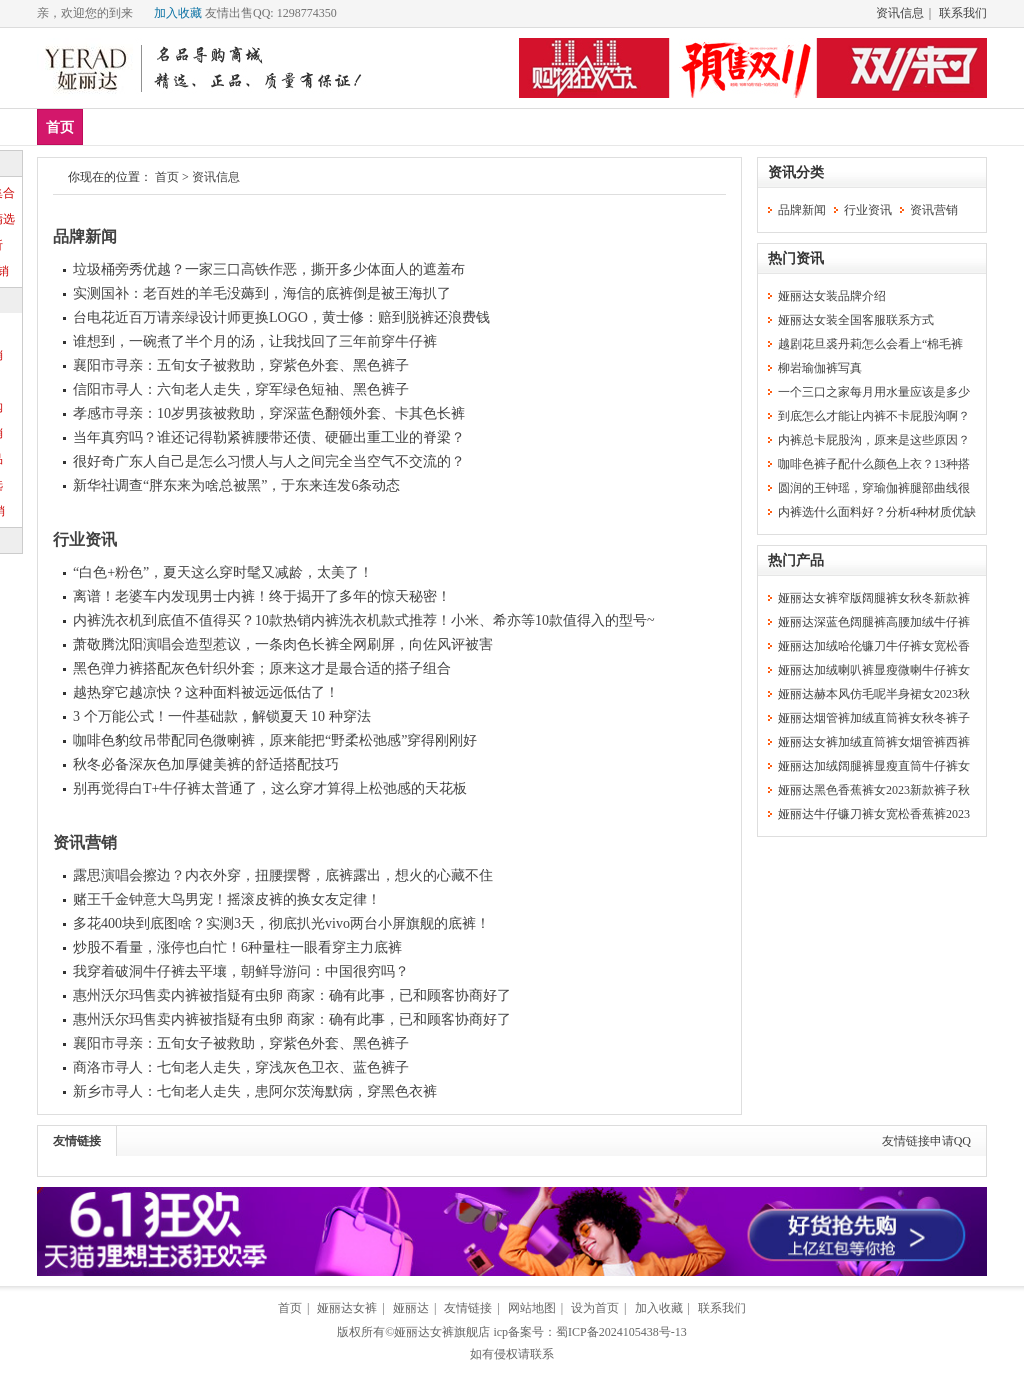 The width and height of the screenshot is (1024, 1375). What do you see at coordinates (281, 923) in the screenshot?
I see `多花400块到底图啥？实测3天，彻底扒光vivo两台小屏旗舰的底裤！` at bounding box center [281, 923].